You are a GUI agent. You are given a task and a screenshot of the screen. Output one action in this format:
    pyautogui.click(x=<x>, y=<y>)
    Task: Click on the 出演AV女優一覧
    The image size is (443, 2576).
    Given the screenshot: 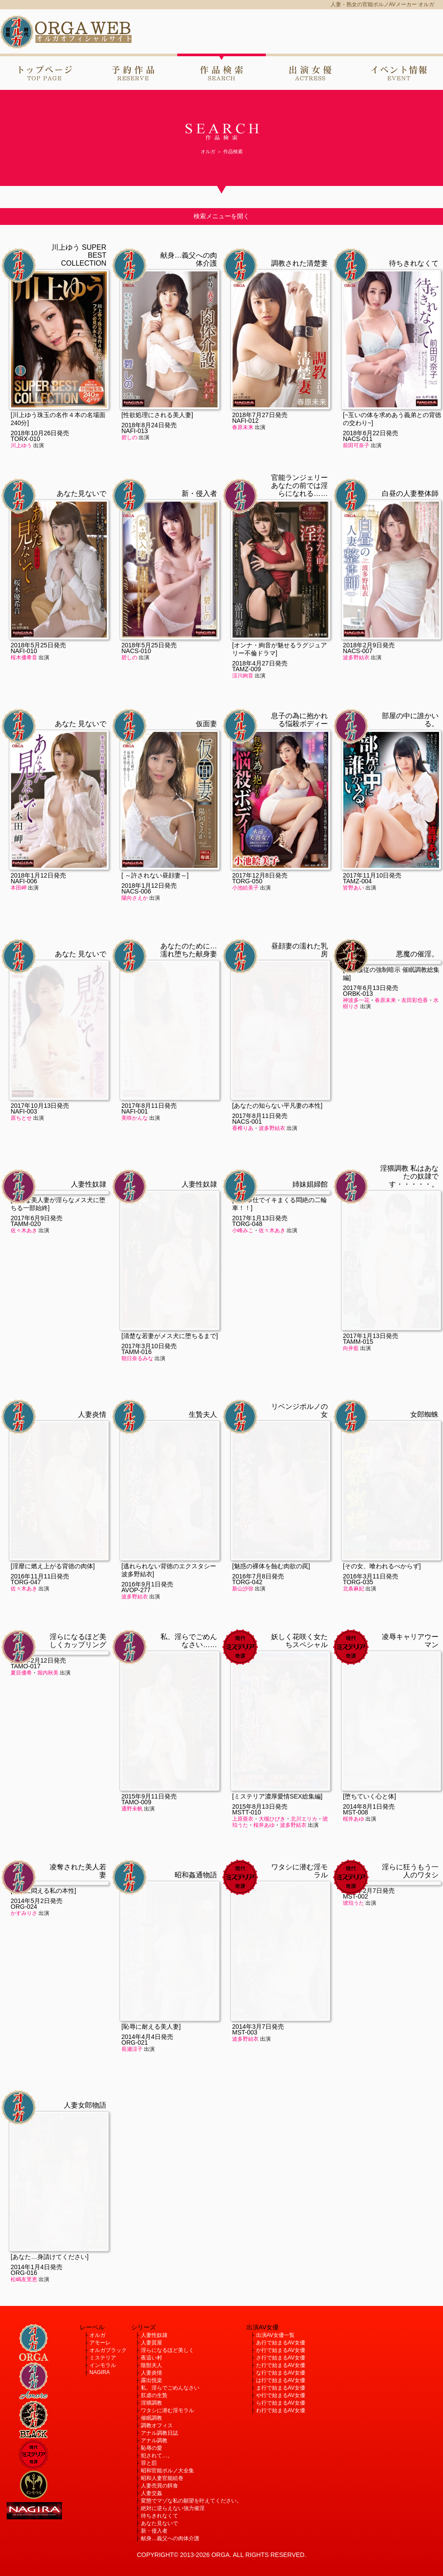 What is the action you would take?
    pyautogui.click(x=275, y=2335)
    